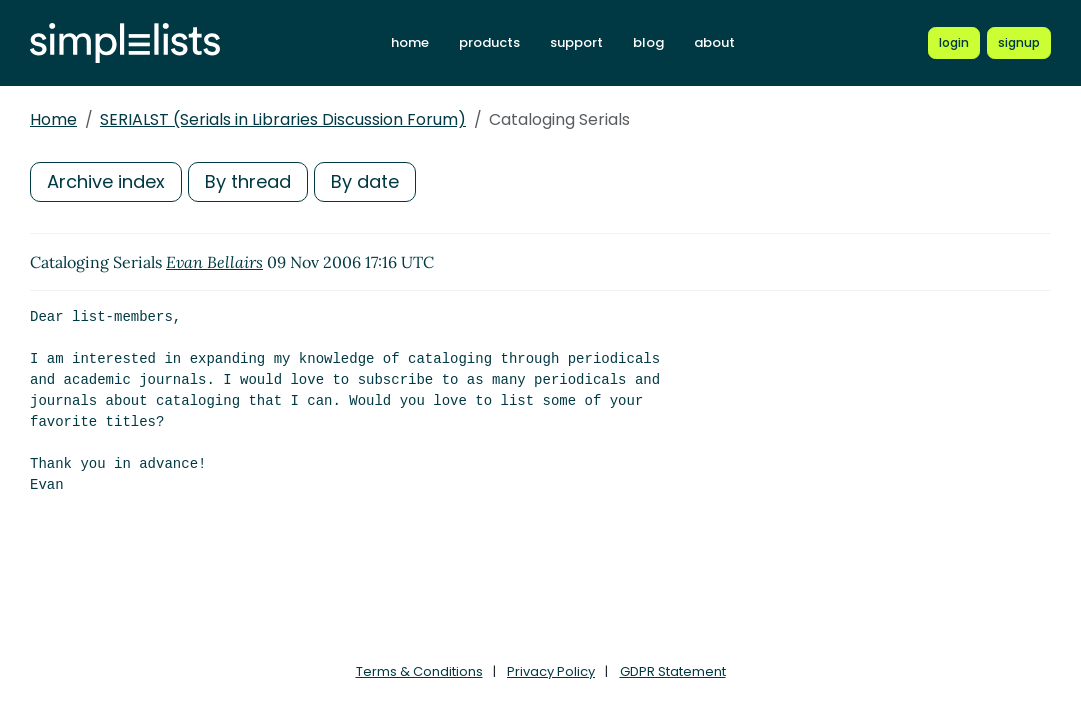 The height and width of the screenshot is (720, 1081). I want to click on blog, so click(648, 42).